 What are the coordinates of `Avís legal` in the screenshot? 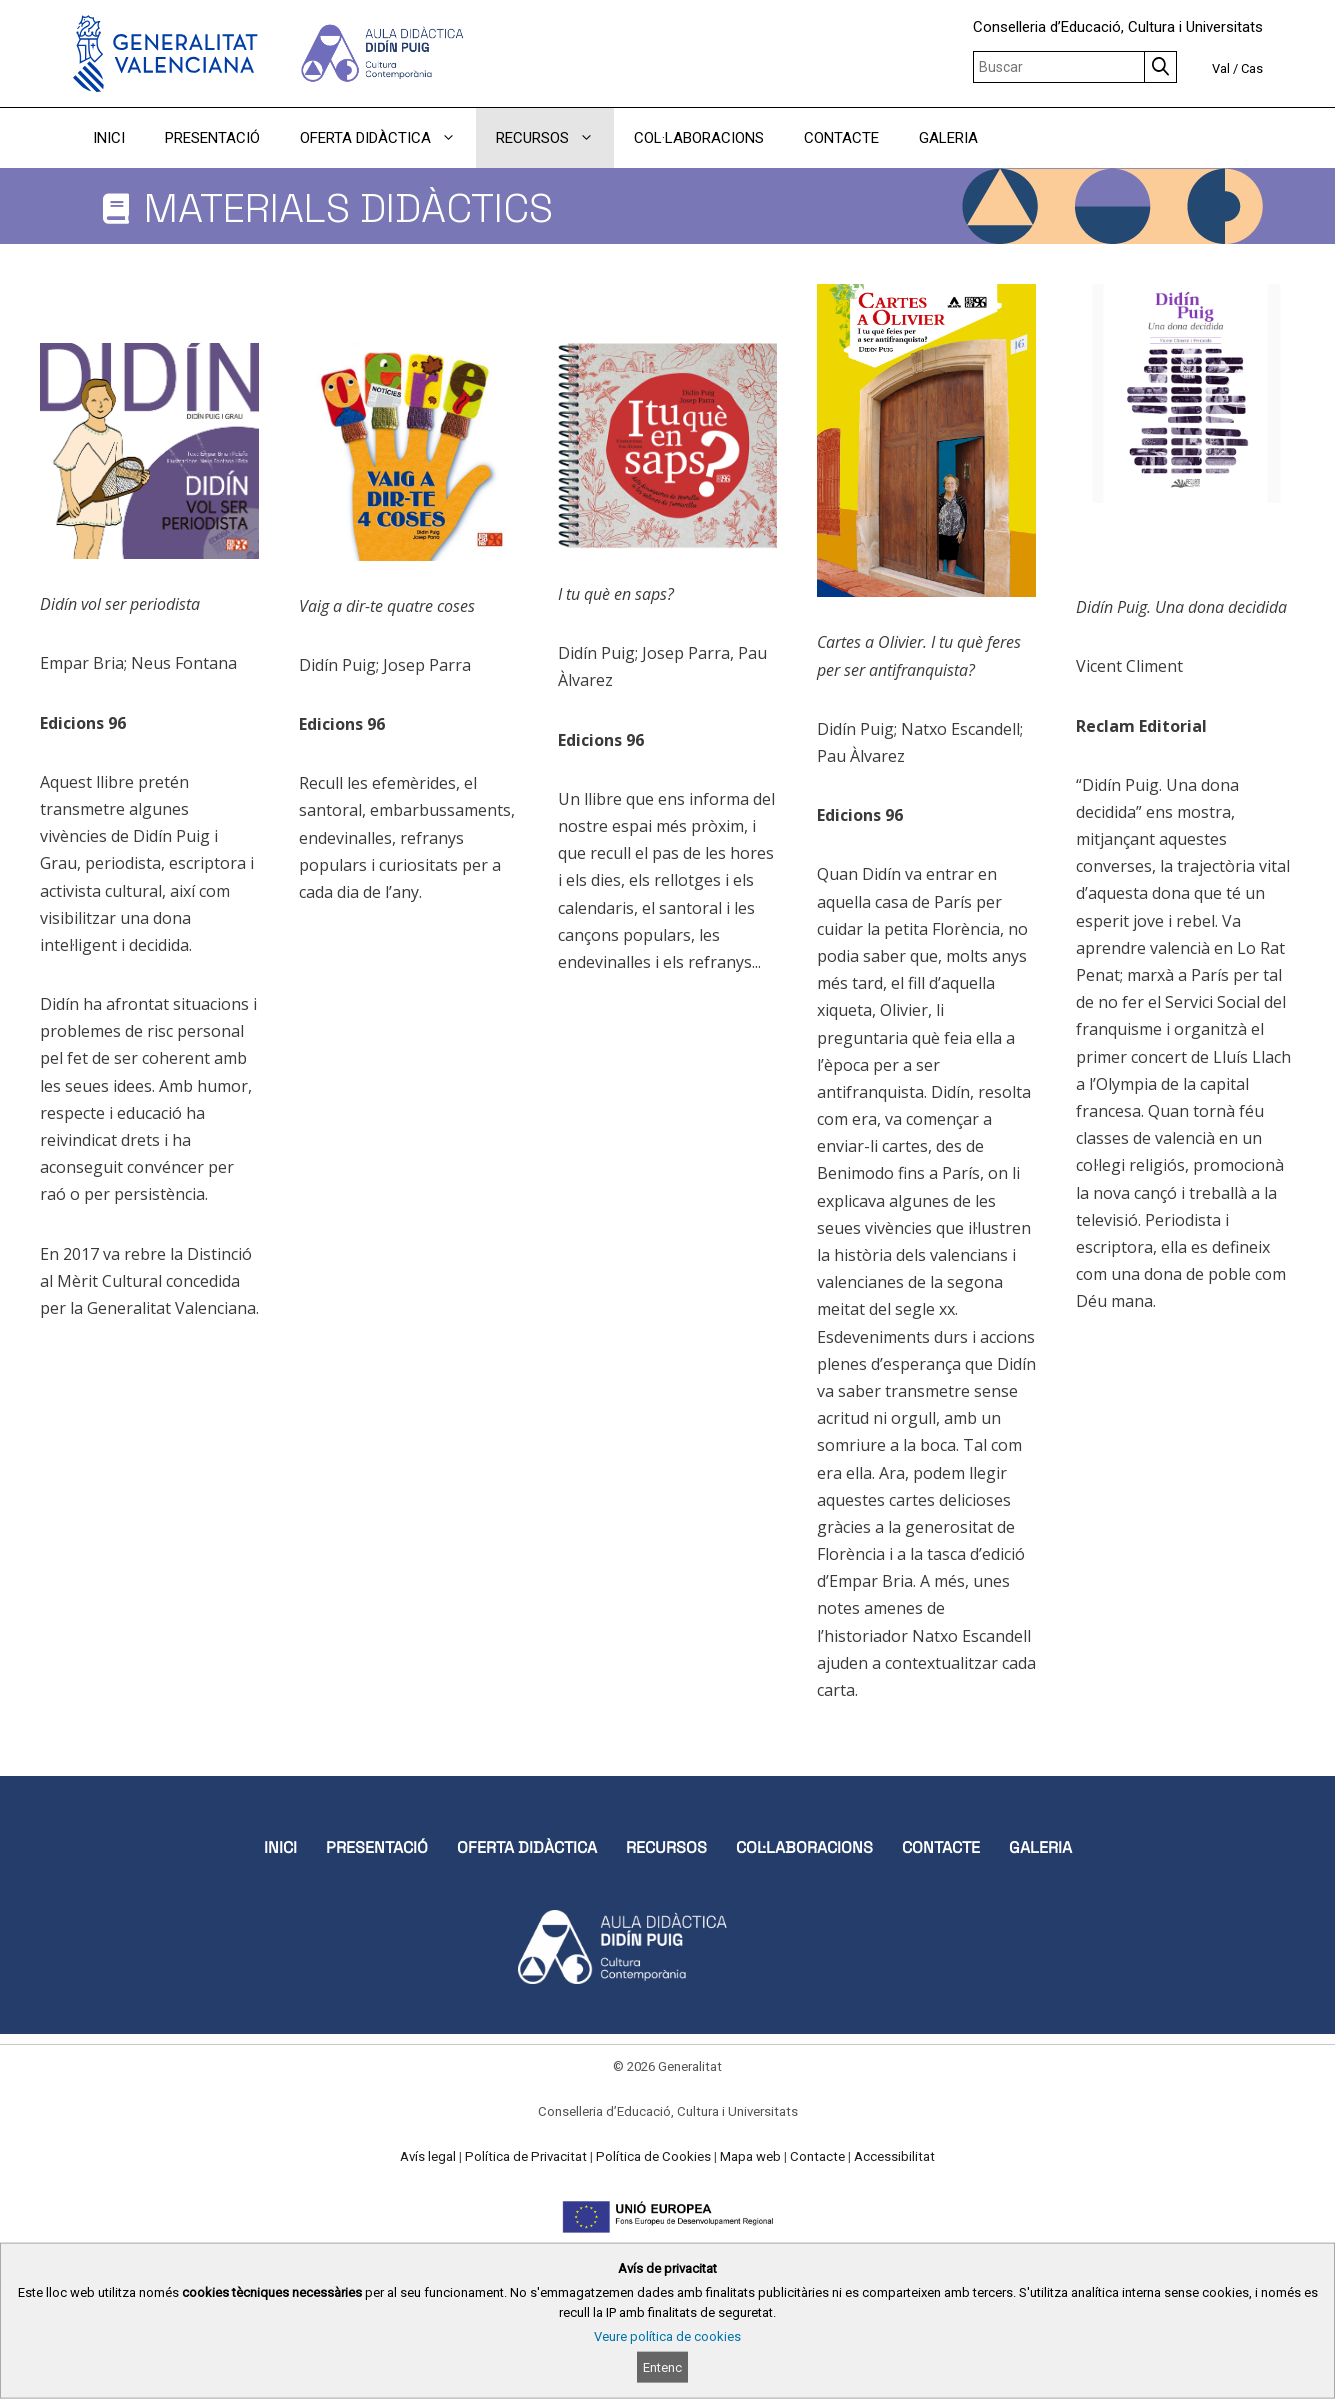 It's located at (428, 2156).